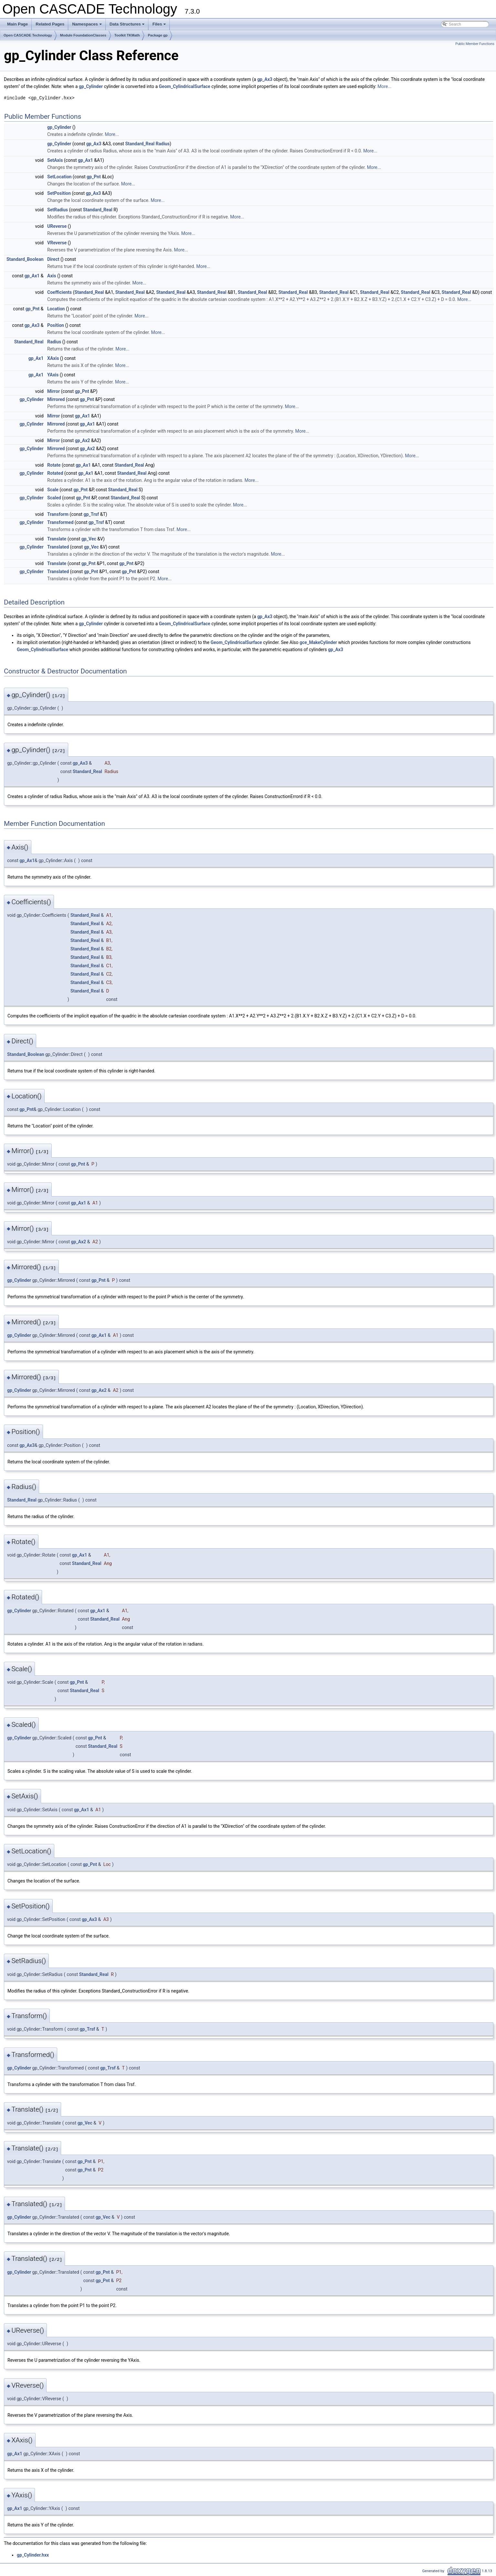 This screenshot has width=496, height=2576. What do you see at coordinates (318, 642) in the screenshot?
I see `gce_MakeCylinder` at bounding box center [318, 642].